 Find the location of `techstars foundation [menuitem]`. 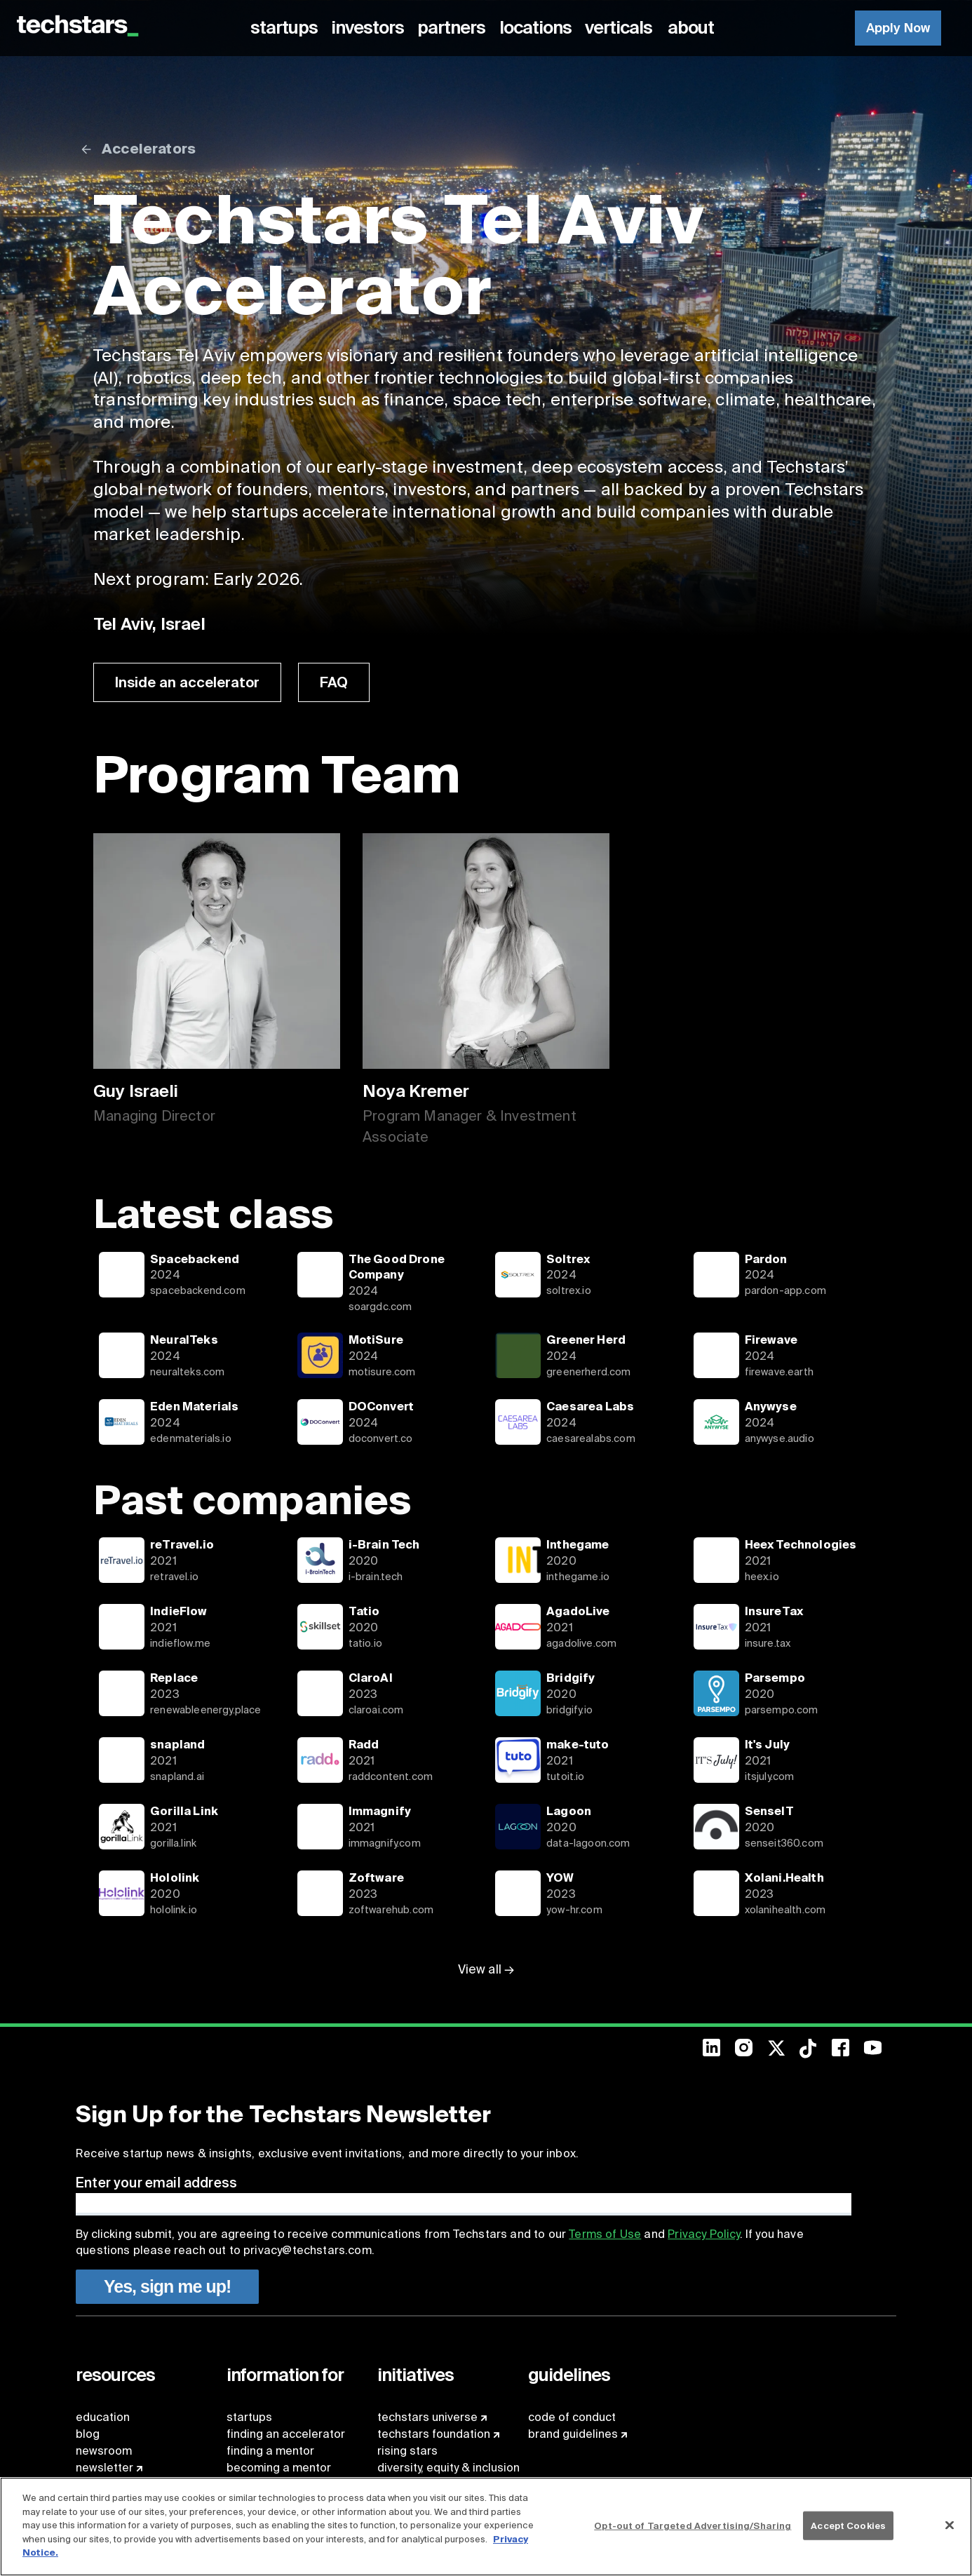

techstars foundation [menuitem] is located at coordinates (433, 2434).